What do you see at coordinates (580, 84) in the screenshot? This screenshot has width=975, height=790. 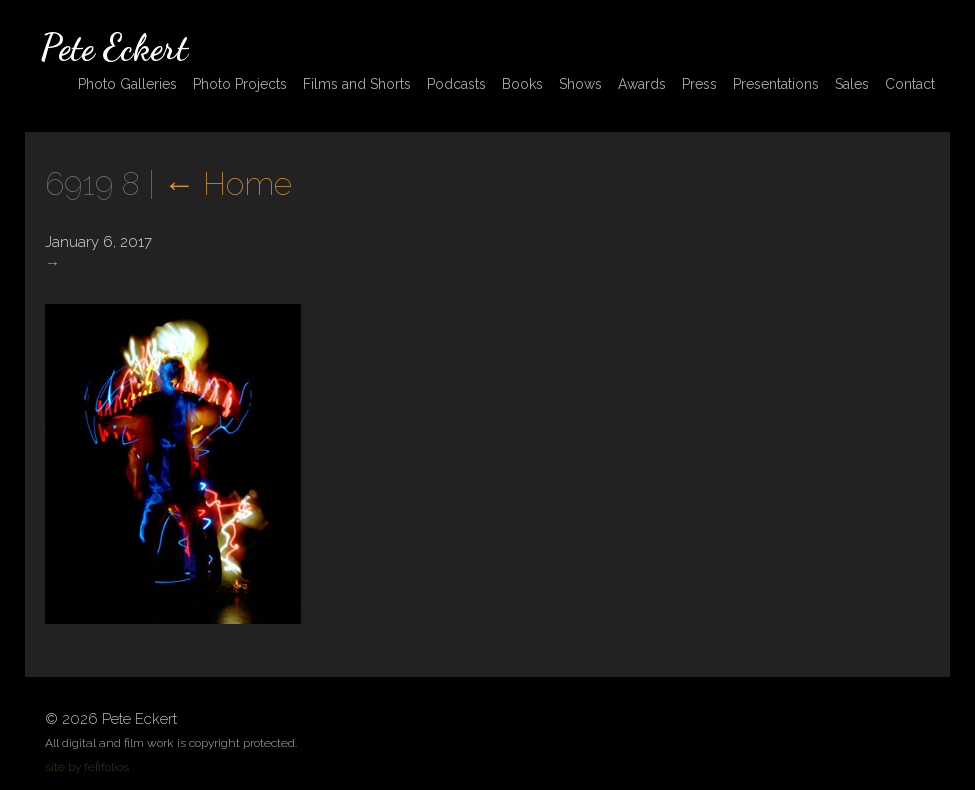 I see `Shows` at bounding box center [580, 84].